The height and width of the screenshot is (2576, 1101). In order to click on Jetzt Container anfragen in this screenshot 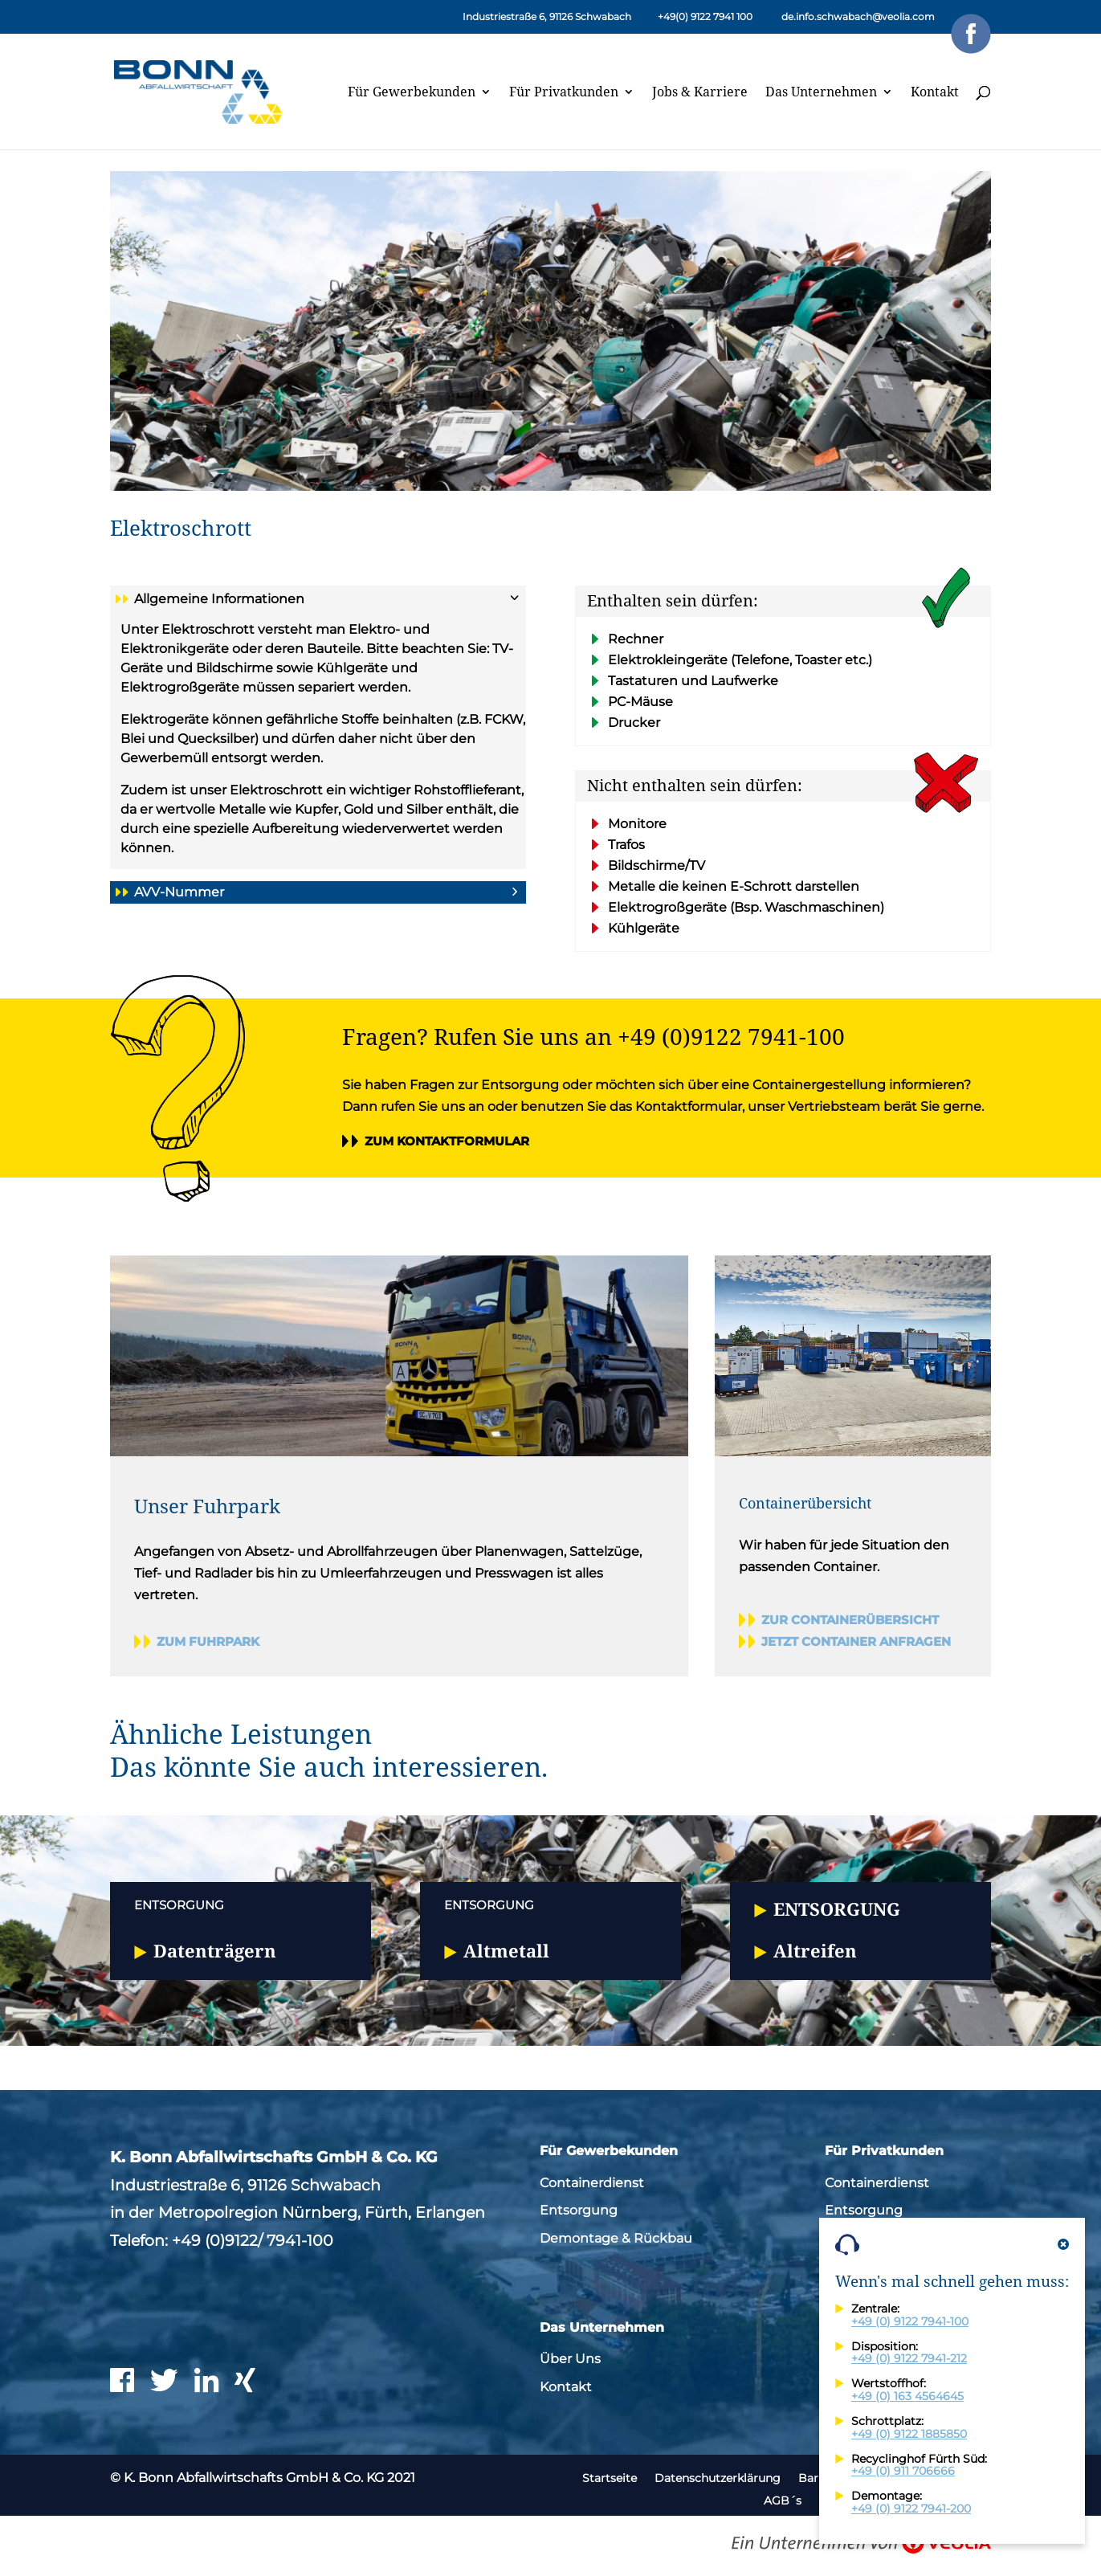, I will do `click(856, 1641)`.